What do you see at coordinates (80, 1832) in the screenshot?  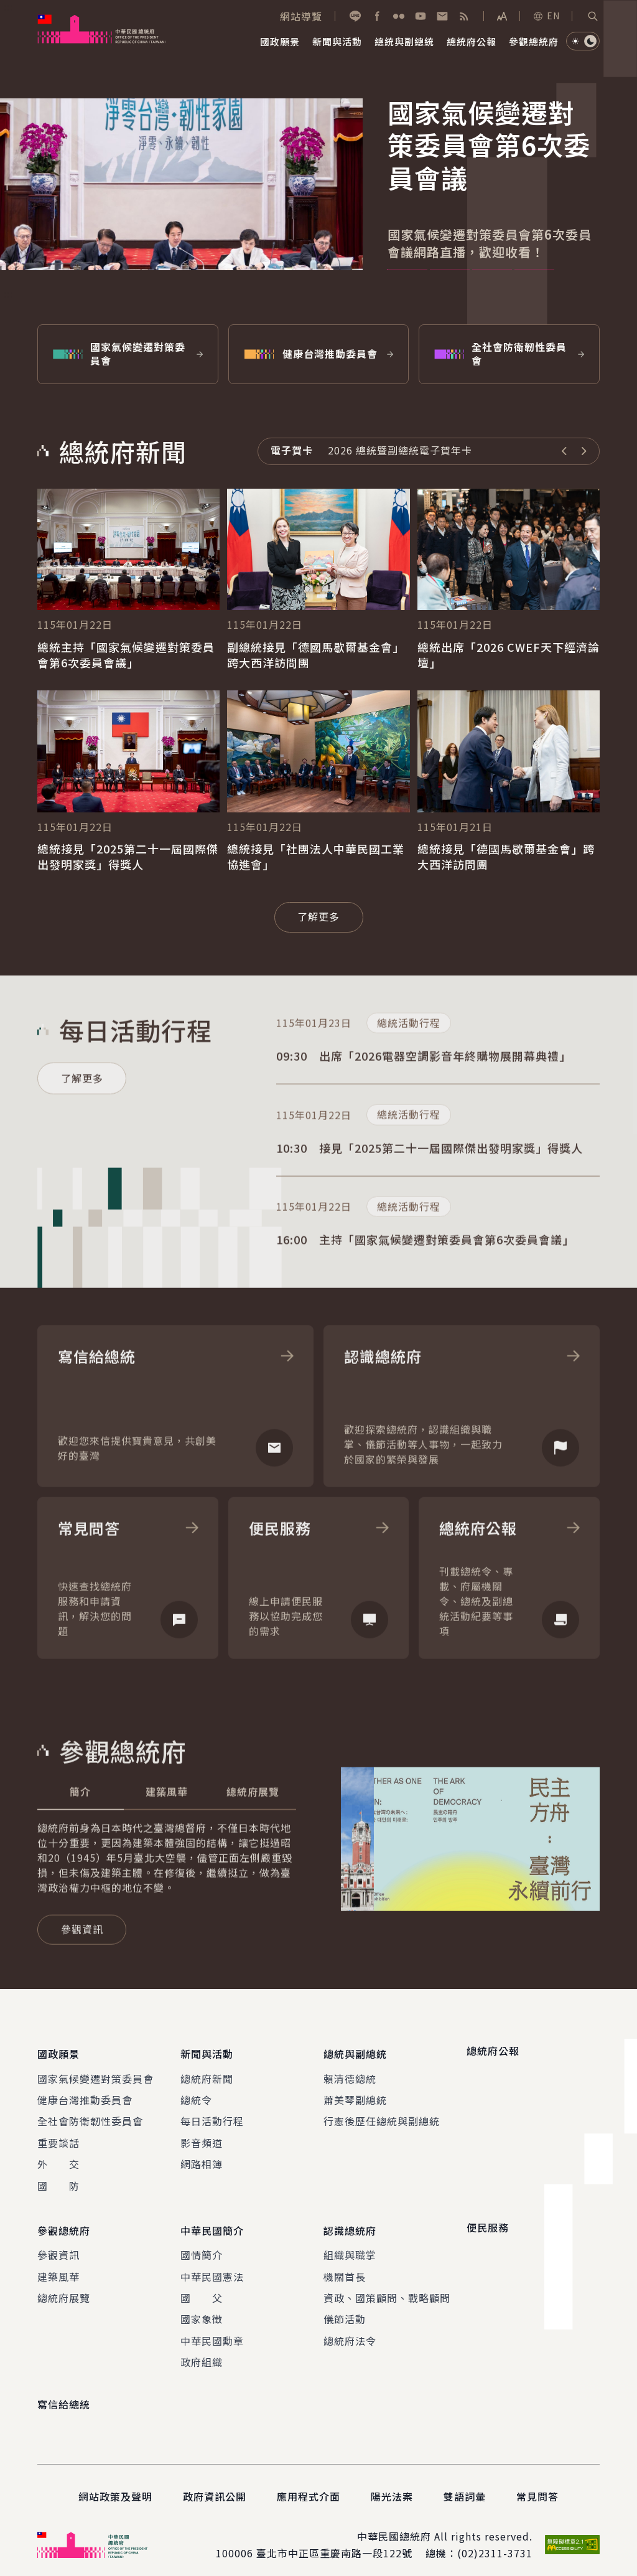 I see `[tab]` at bounding box center [80, 1832].